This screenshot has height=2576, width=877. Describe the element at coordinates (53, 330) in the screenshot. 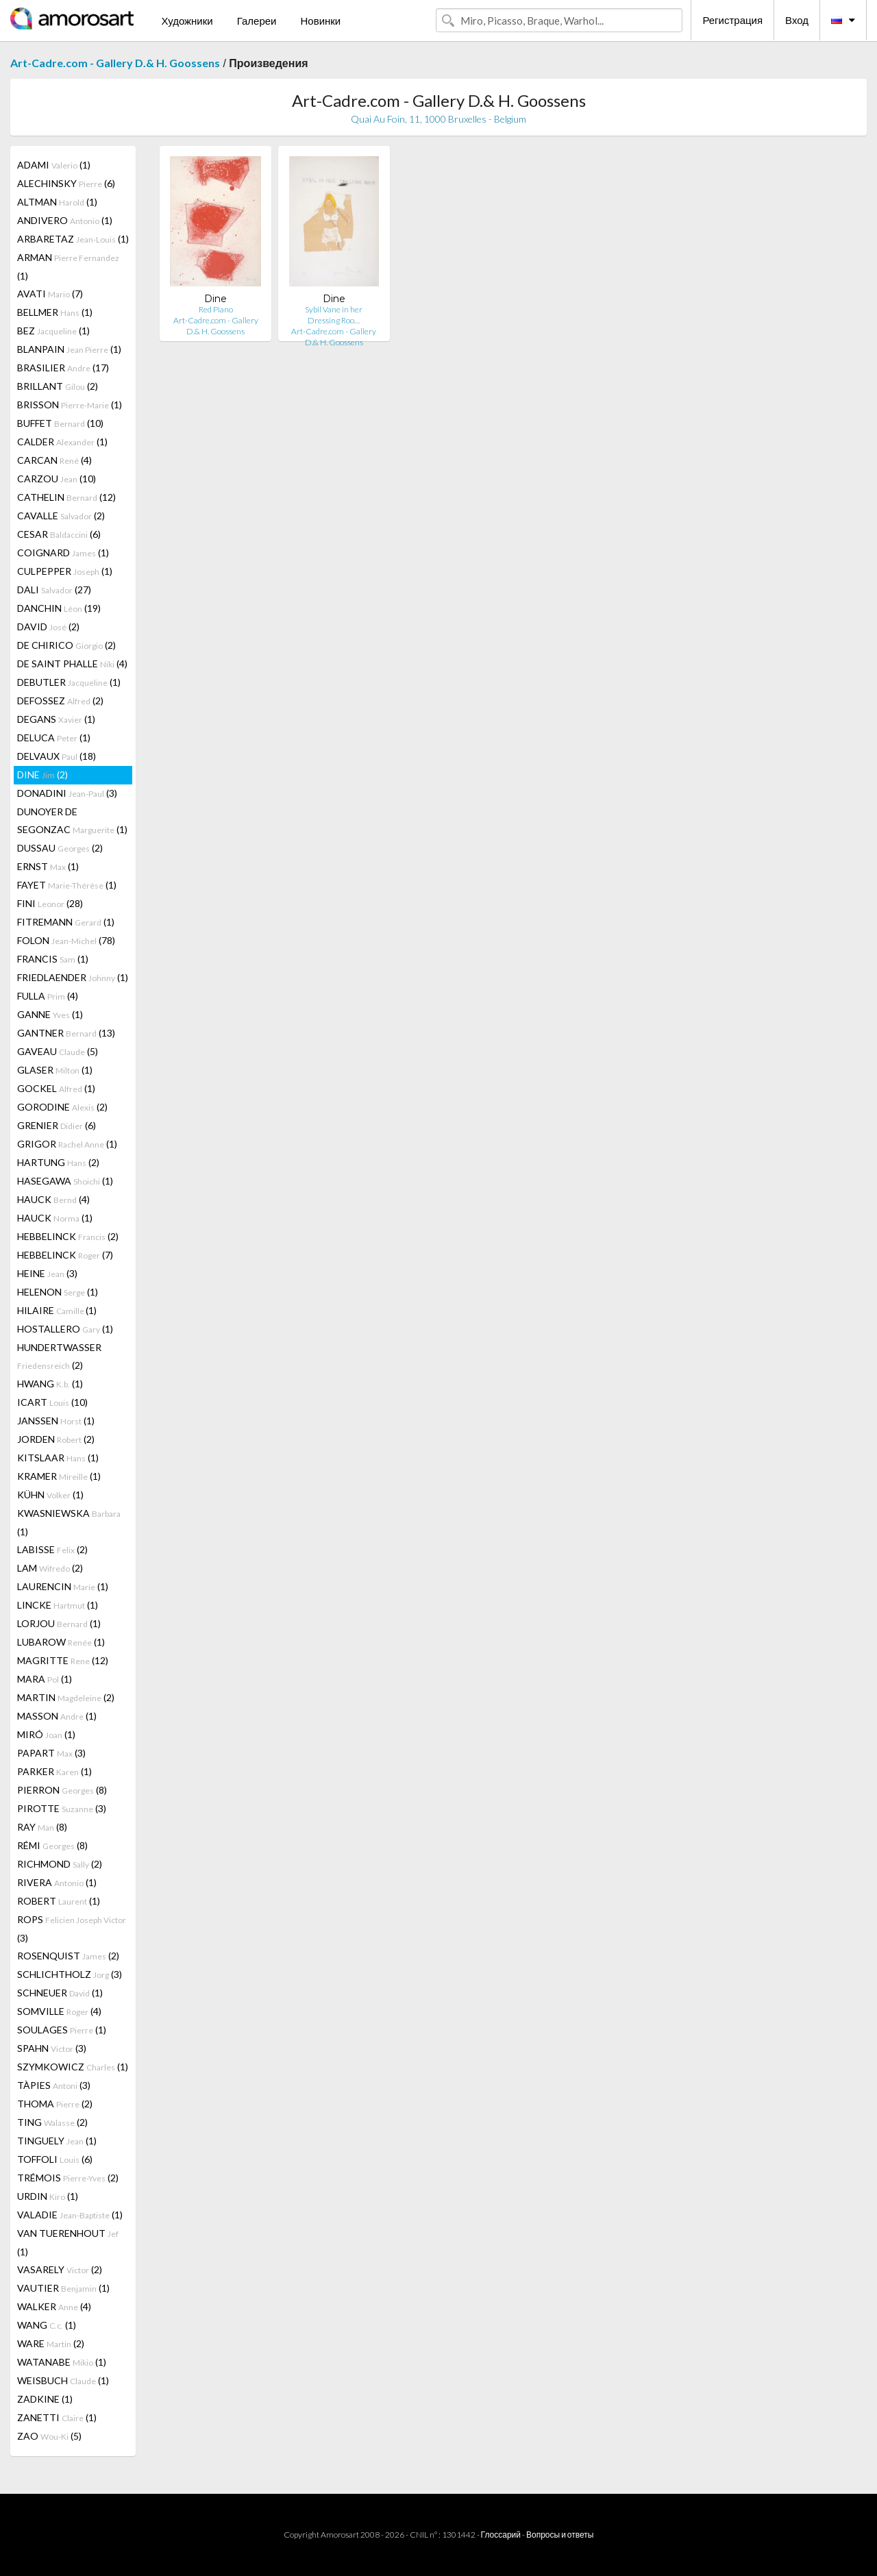

I see `BEZ (1)` at that location.